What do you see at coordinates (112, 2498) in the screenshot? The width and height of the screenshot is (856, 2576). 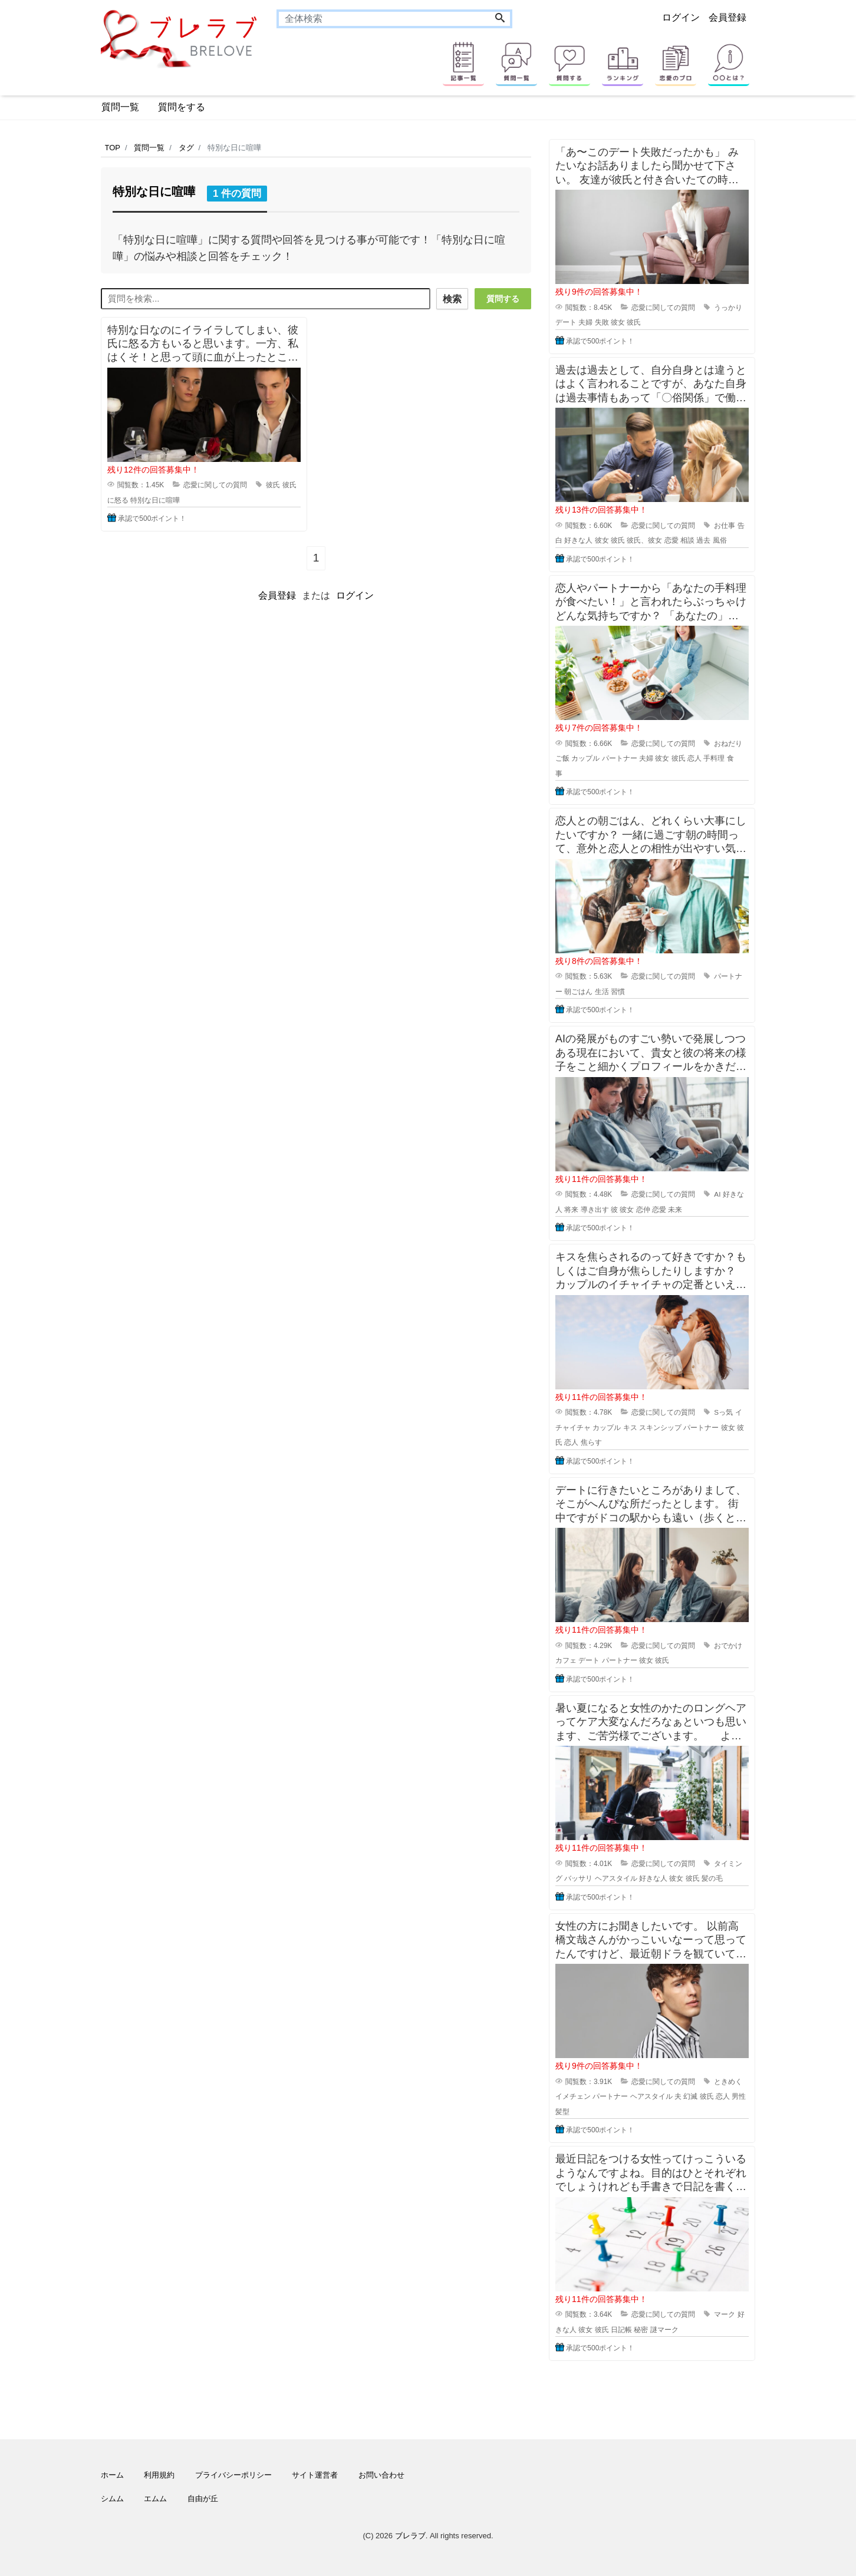 I see `シムム` at bounding box center [112, 2498].